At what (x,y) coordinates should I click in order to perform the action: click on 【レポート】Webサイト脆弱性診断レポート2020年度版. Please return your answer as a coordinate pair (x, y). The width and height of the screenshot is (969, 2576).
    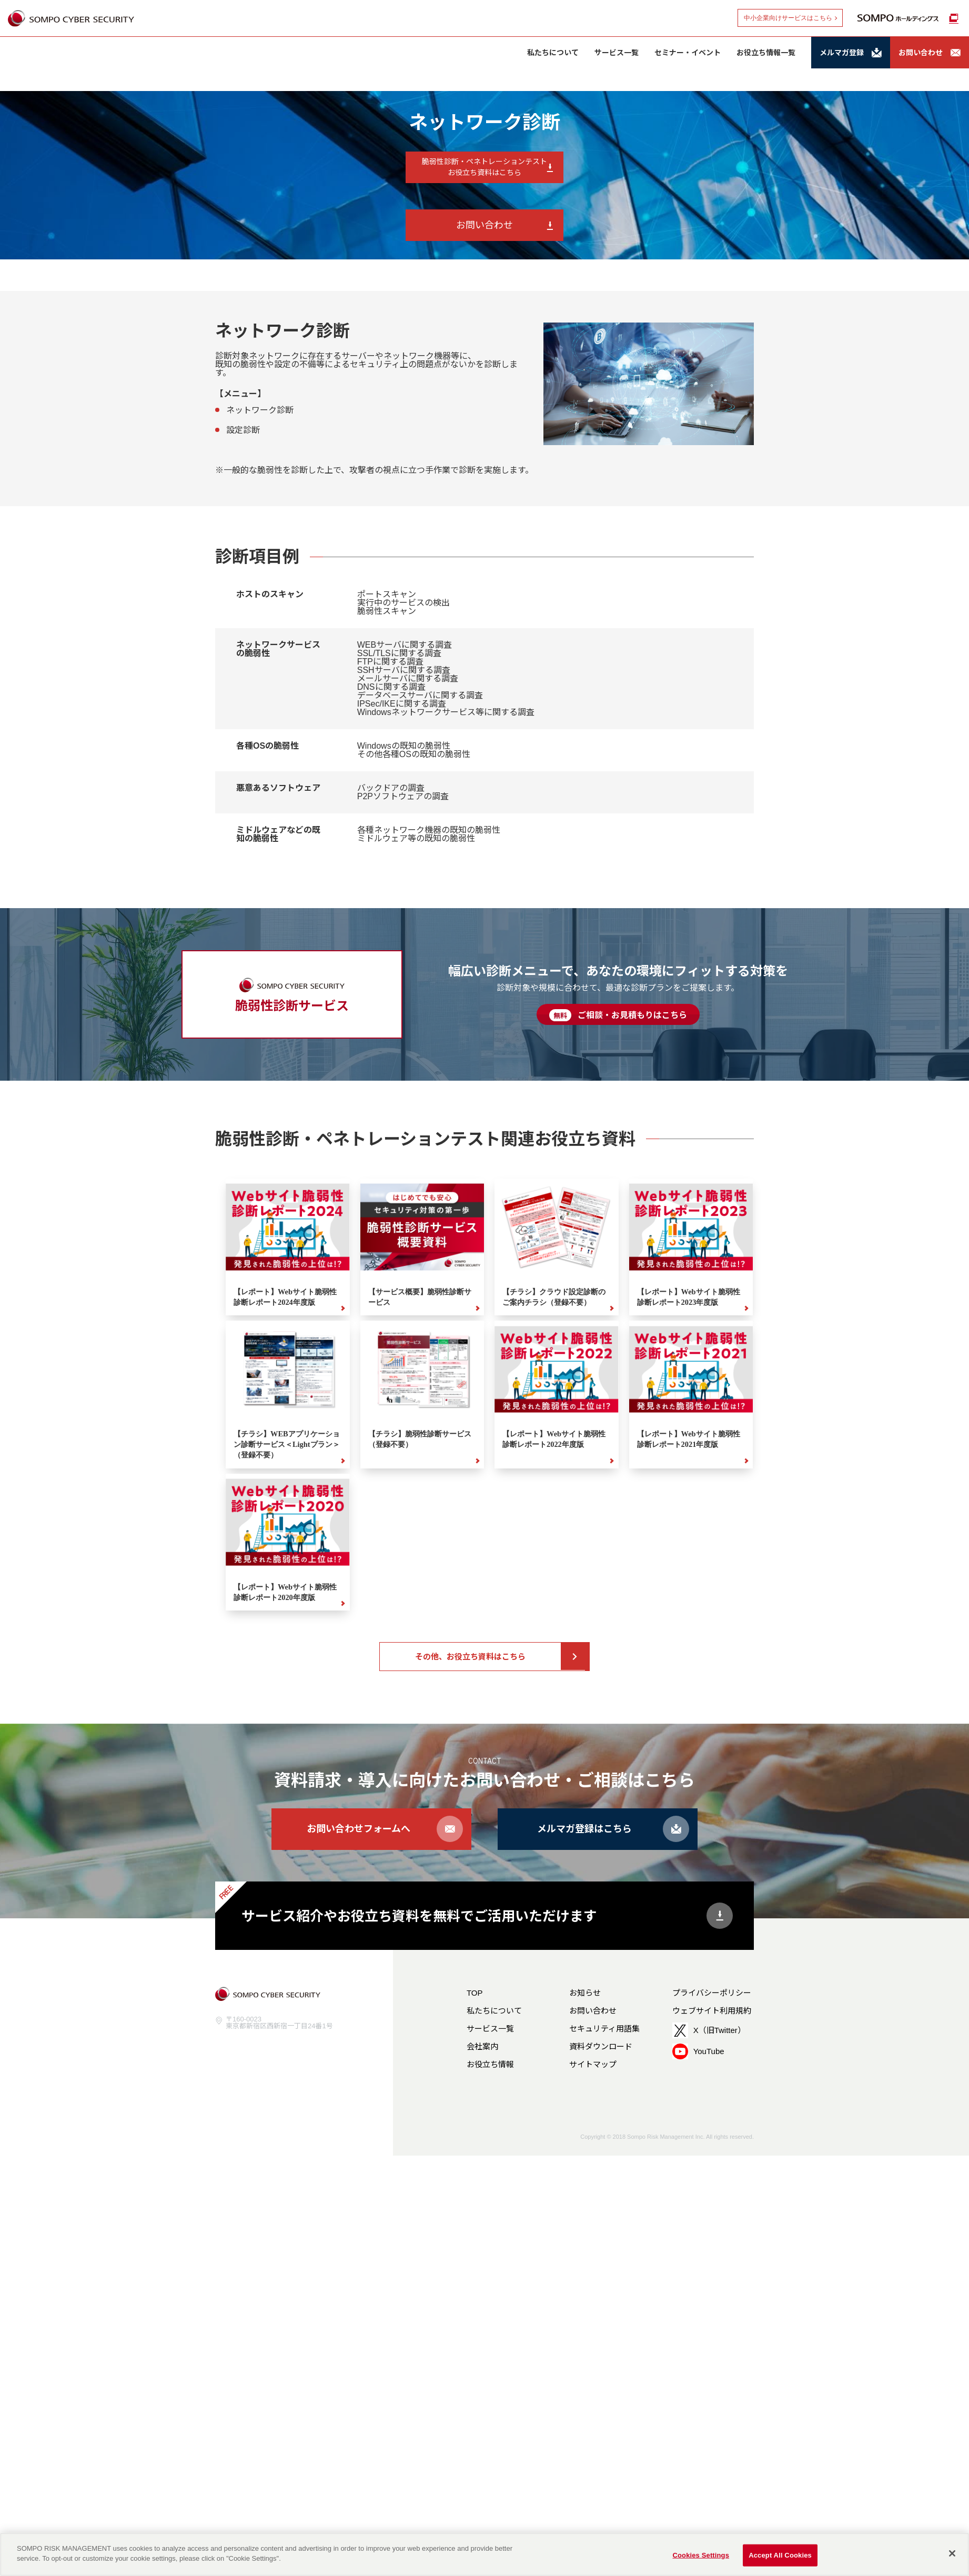
    Looking at the image, I should click on (285, 1592).